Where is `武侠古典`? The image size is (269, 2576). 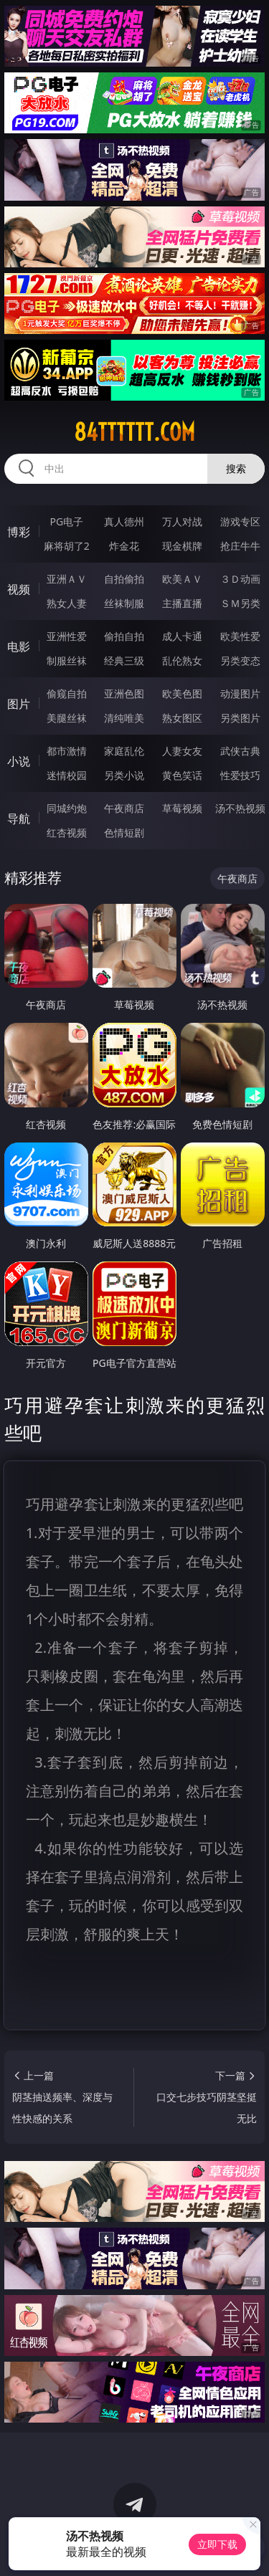 武侠古典 is located at coordinates (240, 751).